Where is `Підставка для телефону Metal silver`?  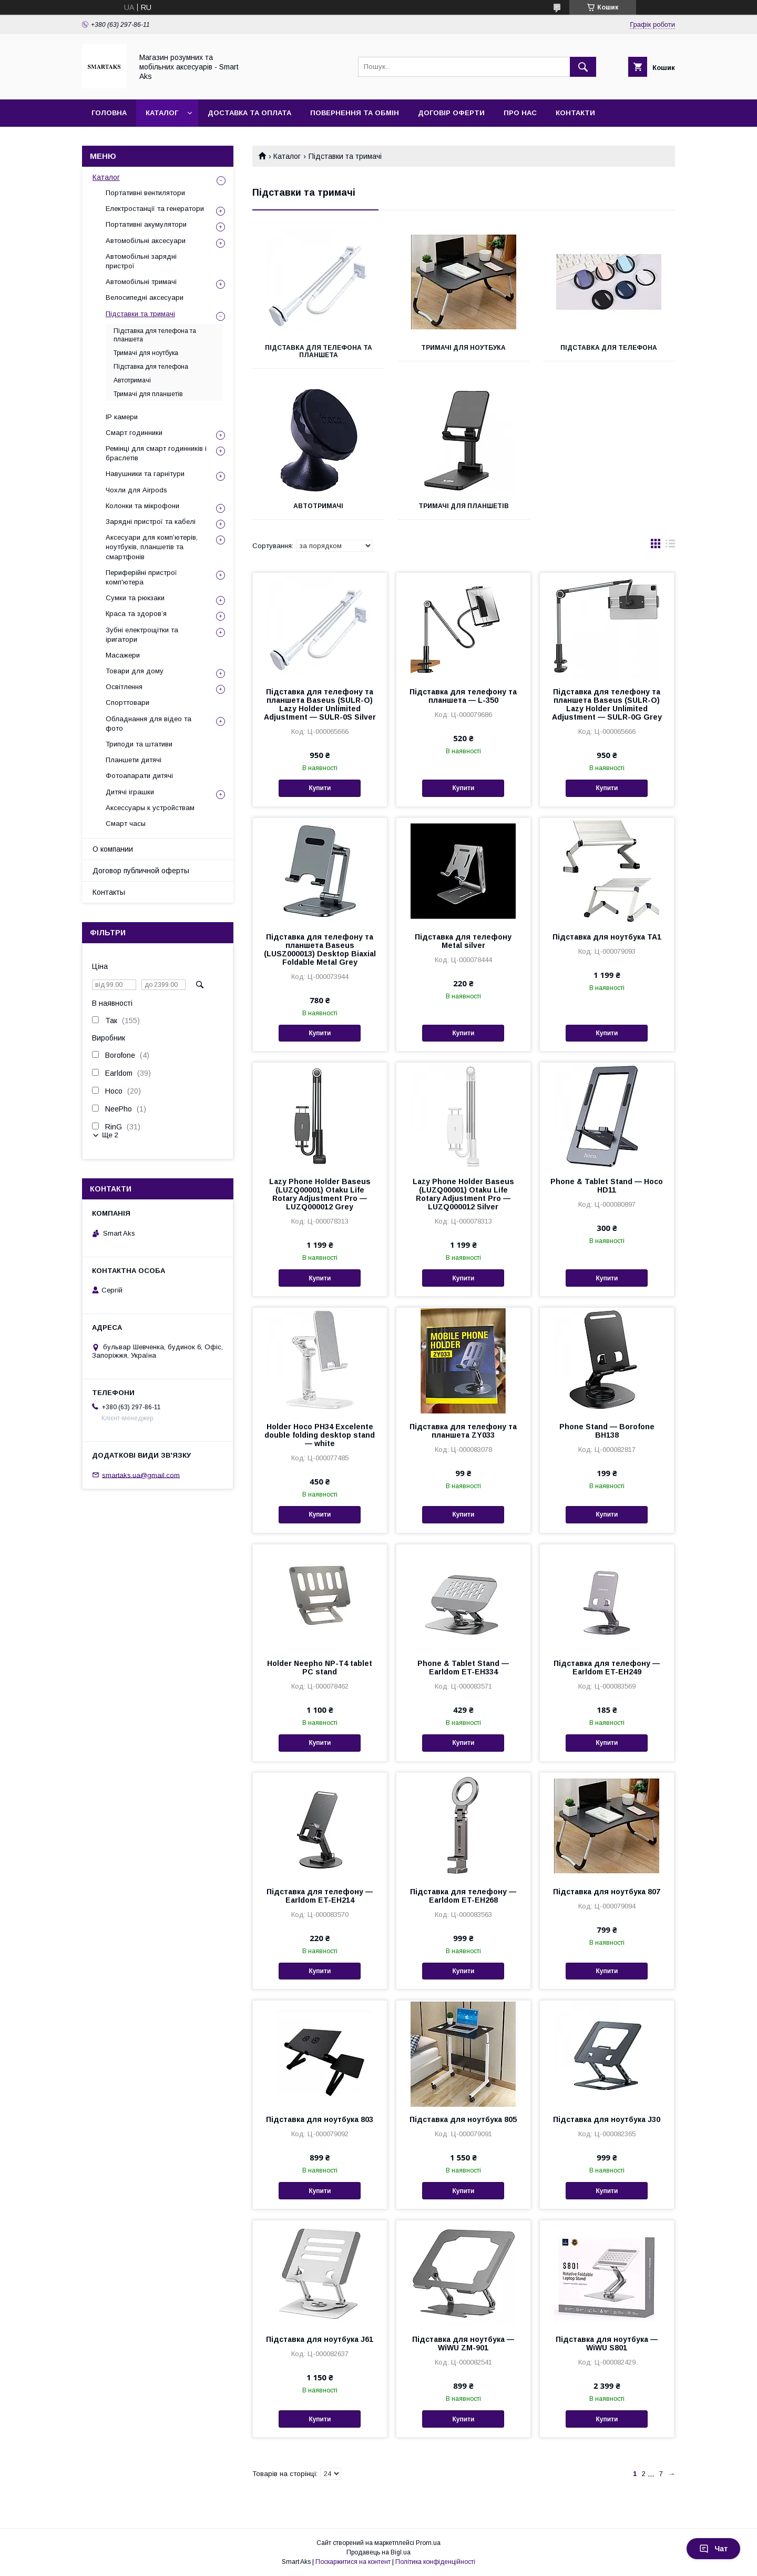 Підставка для телефону Metal silver is located at coordinates (463, 941).